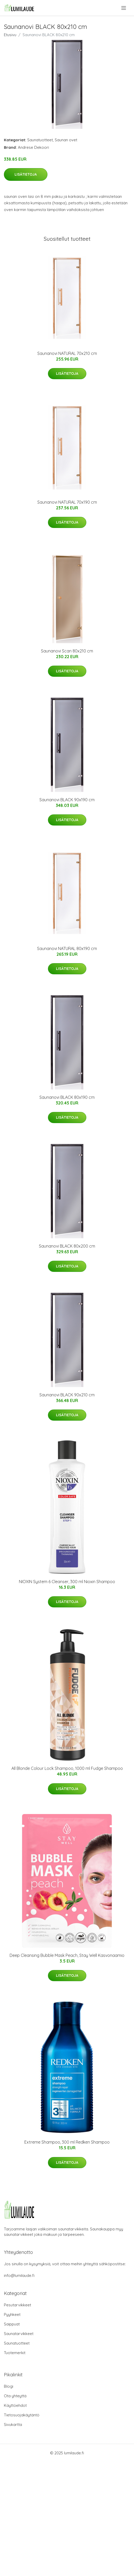  What do you see at coordinates (67, 1955) in the screenshot?
I see `Deep Cleansing Bubble Mask Peach, Stay Well Kasvonaamio` at bounding box center [67, 1955].